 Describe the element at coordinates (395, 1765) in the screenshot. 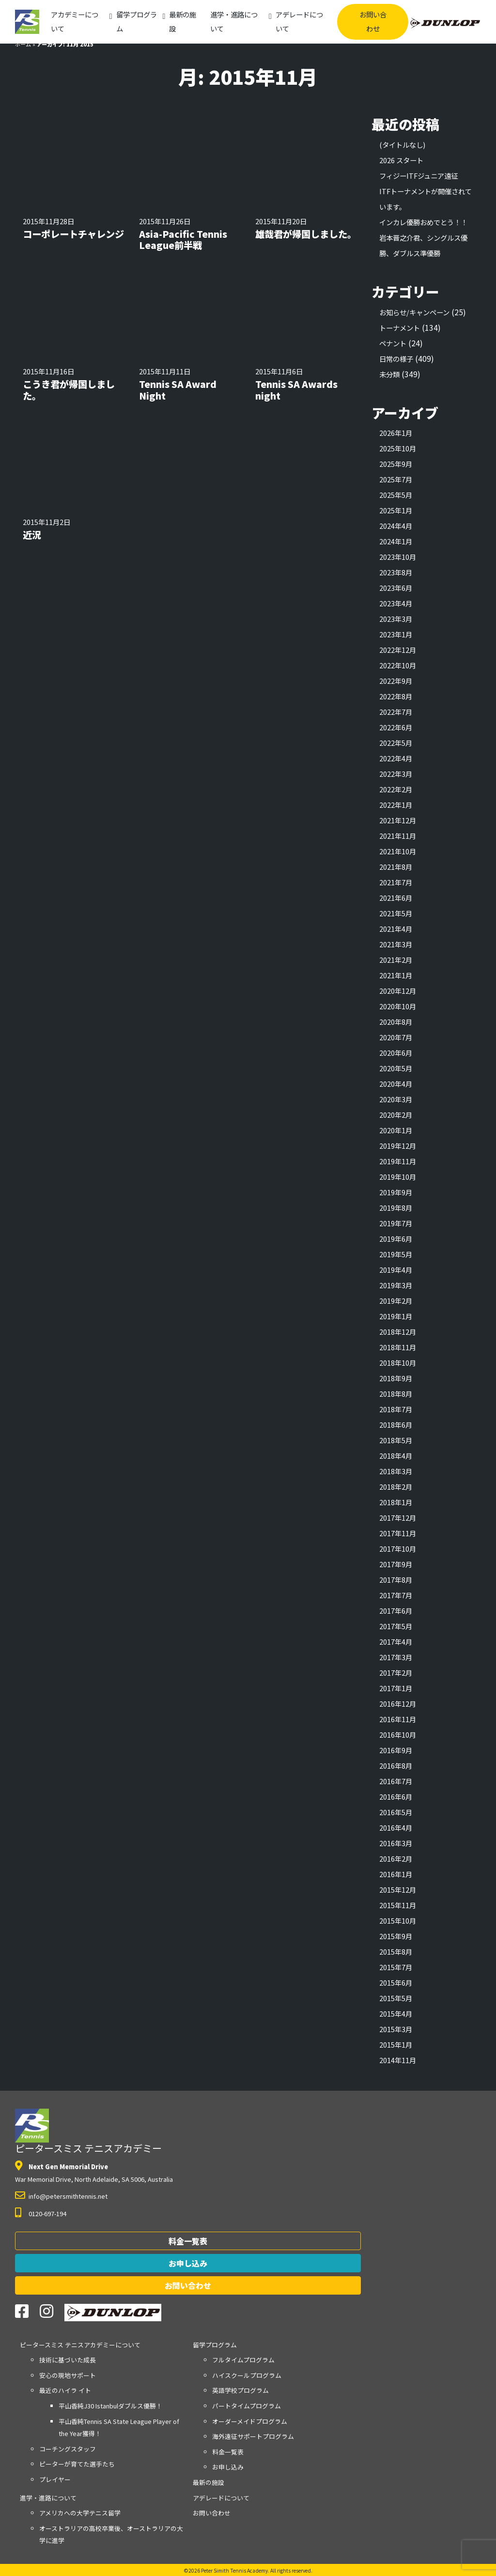

I see `2016年8月` at that location.